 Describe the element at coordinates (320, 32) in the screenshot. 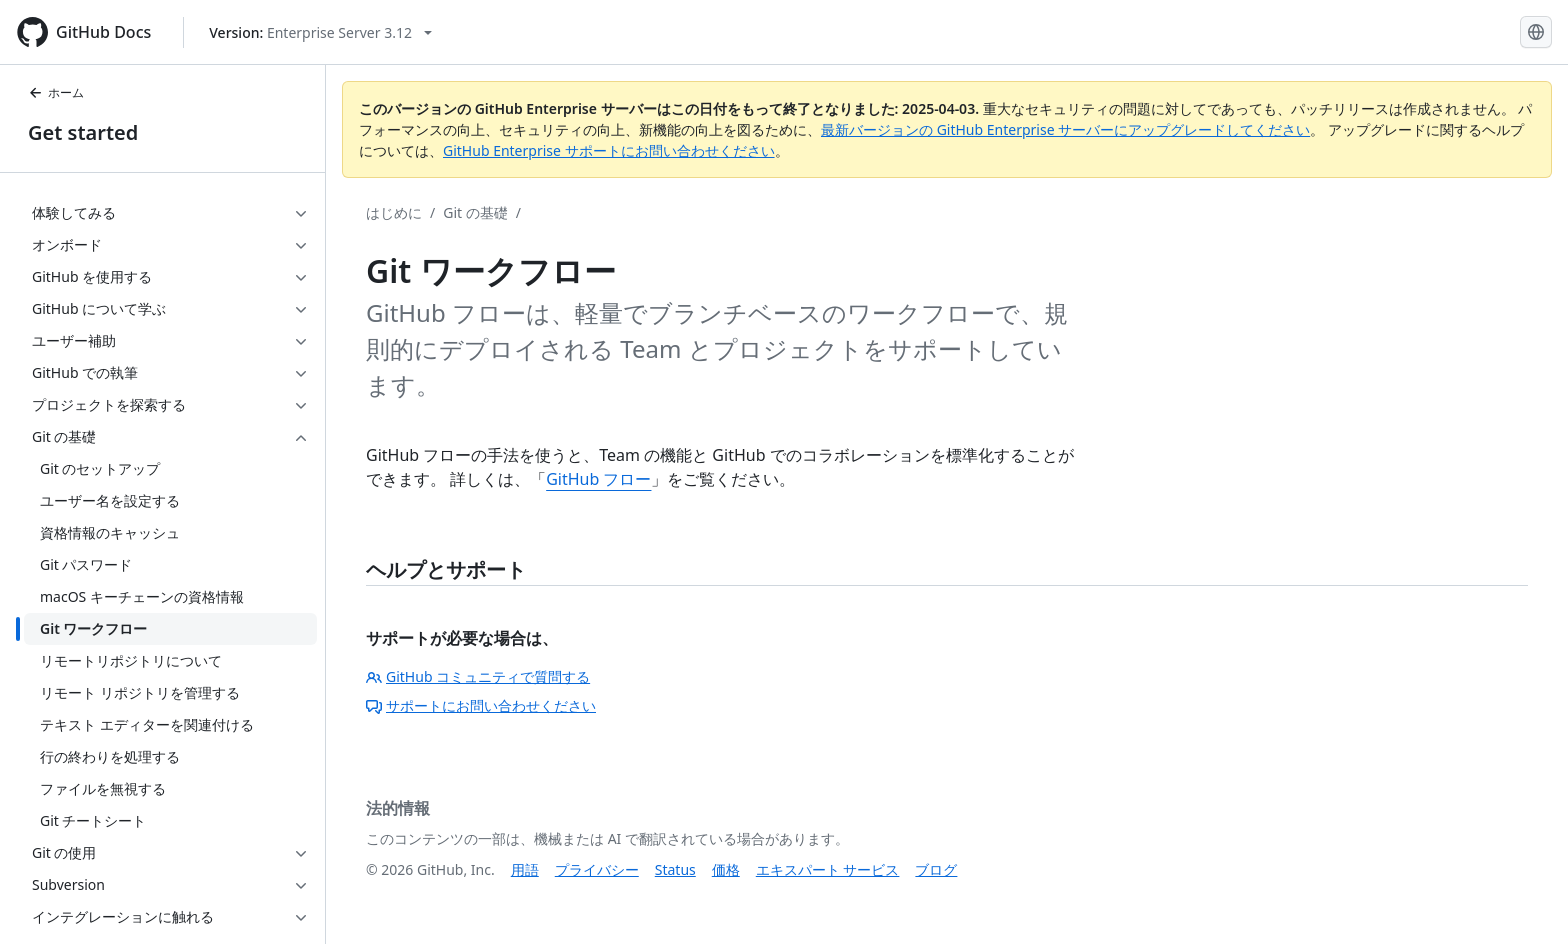

I see `[Select GitHub product version: current version is enterprise-server@3.12]` at that location.